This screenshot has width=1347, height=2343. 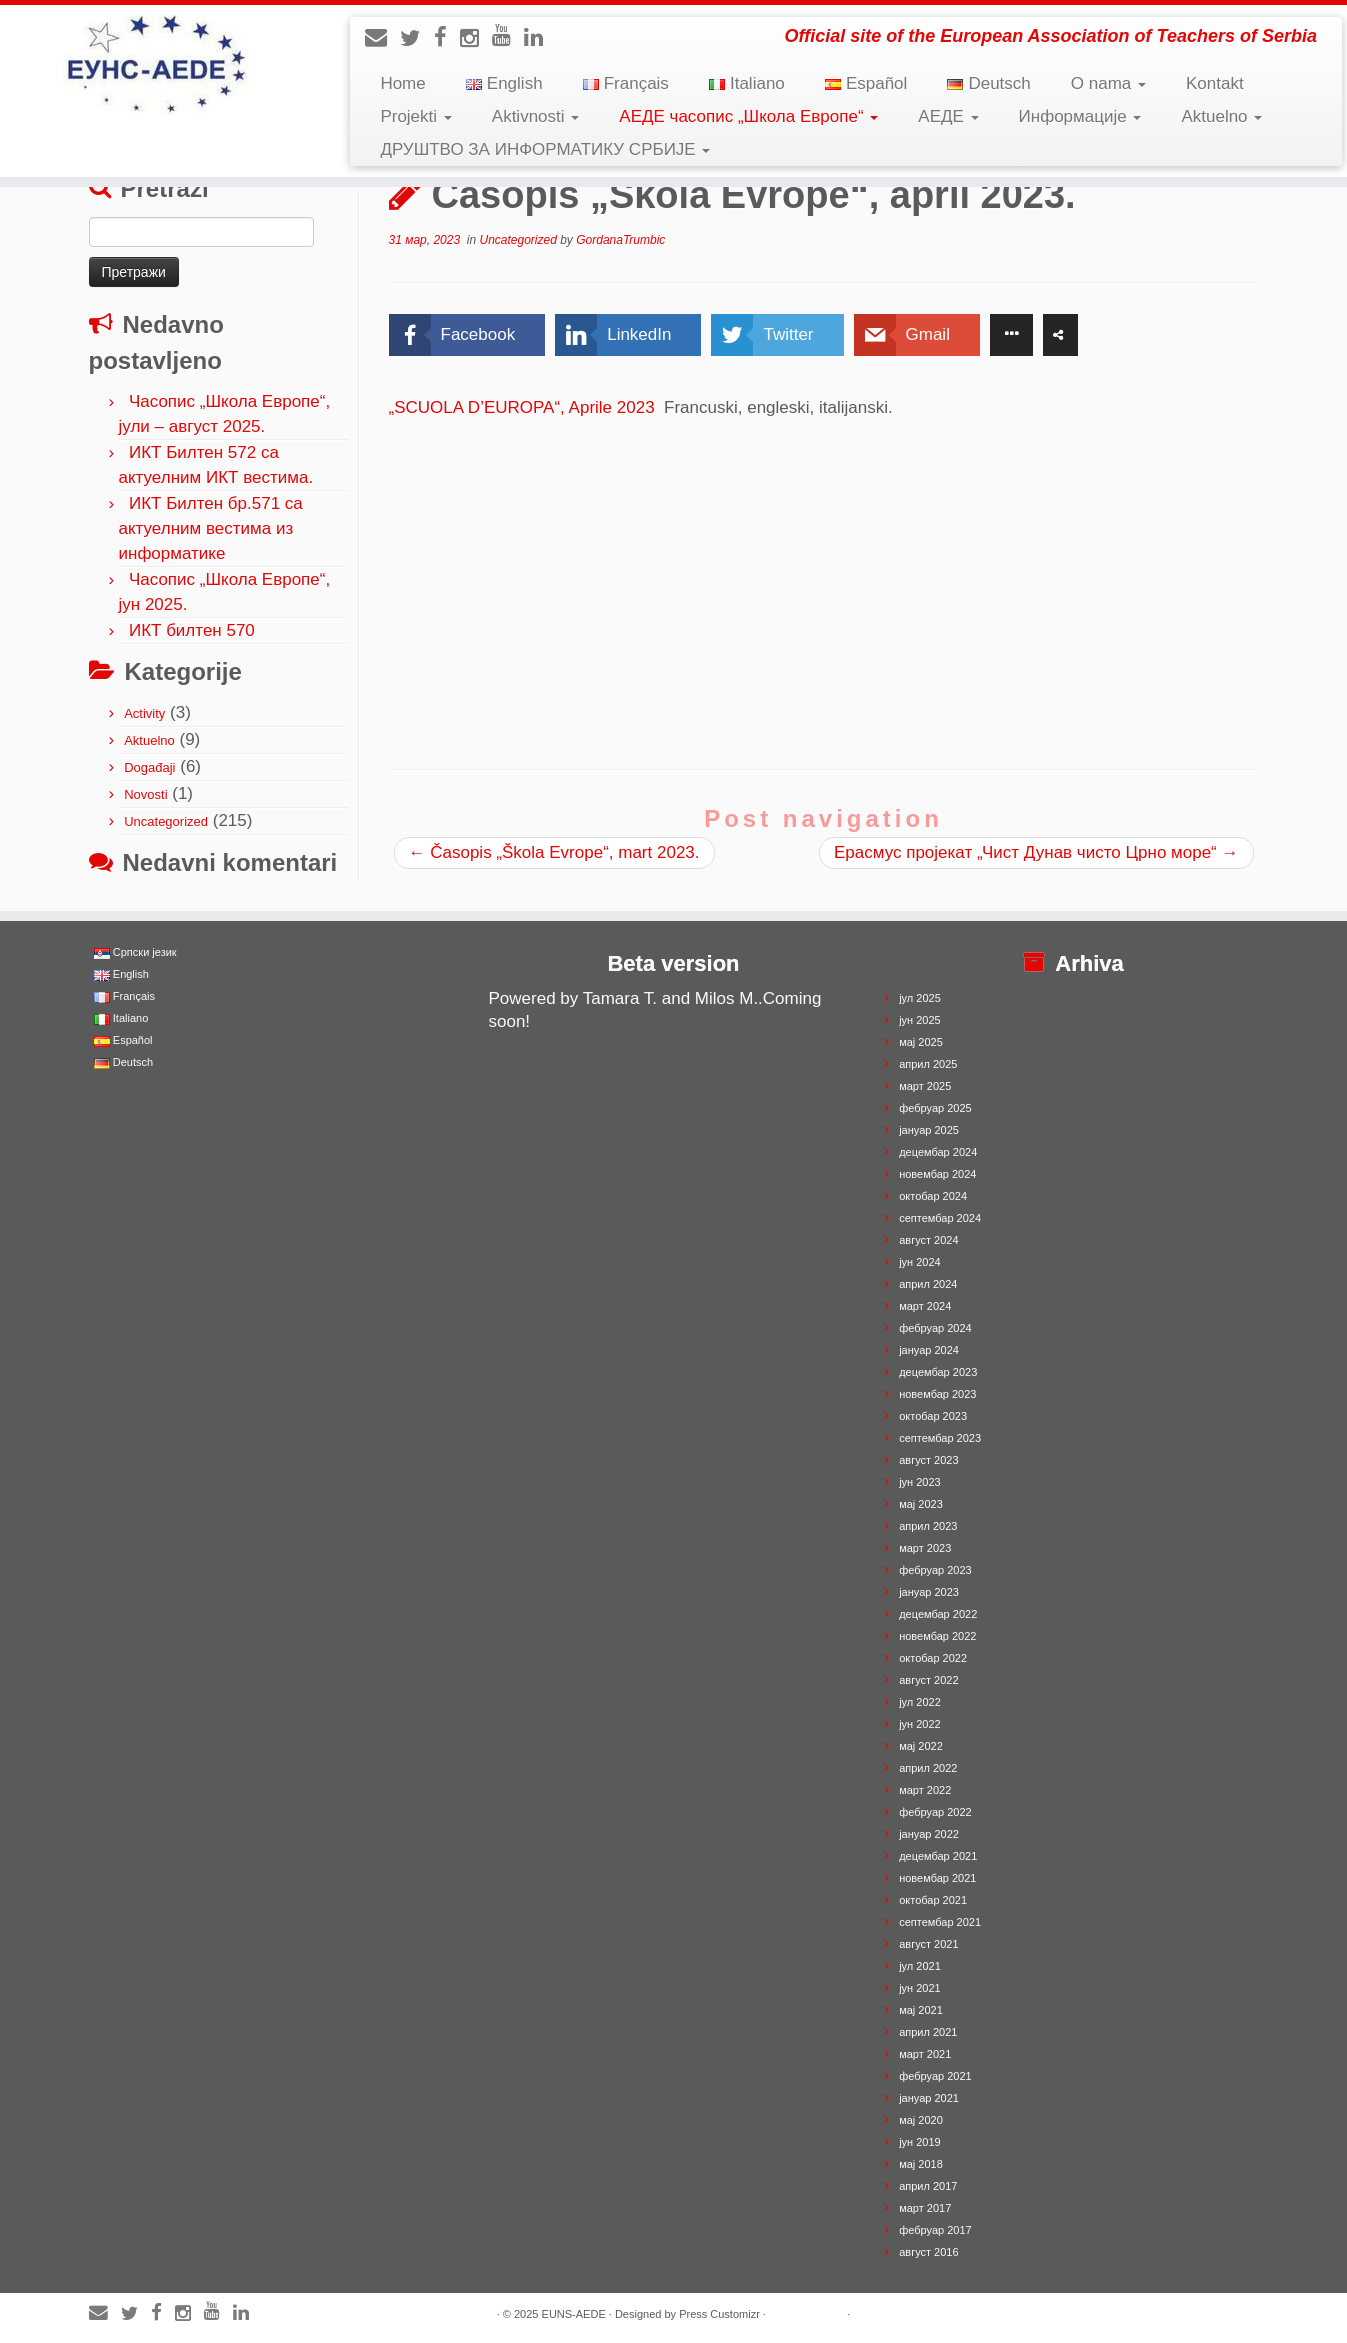 I want to click on Događaji, so click(x=149, y=767).